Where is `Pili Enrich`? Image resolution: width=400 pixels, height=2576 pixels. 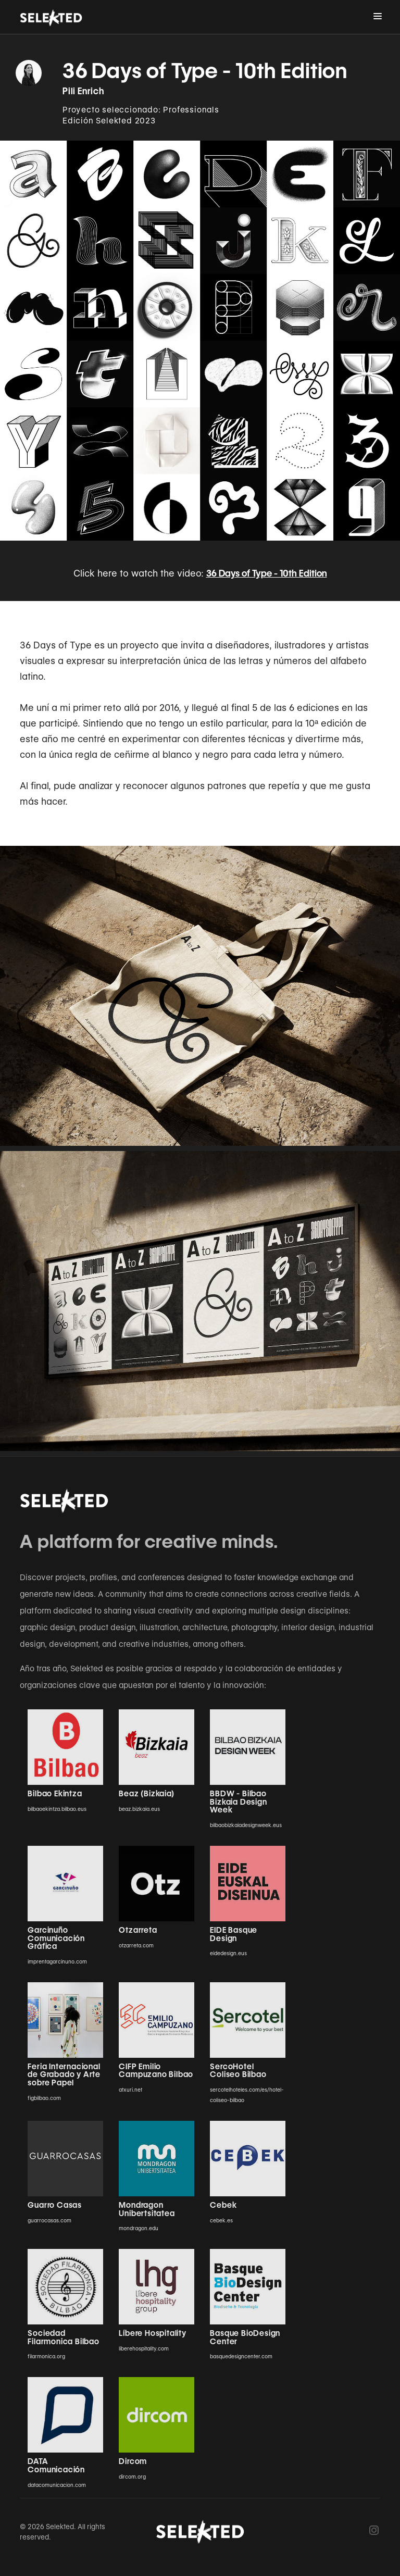 Pili Enrich is located at coordinates (84, 91).